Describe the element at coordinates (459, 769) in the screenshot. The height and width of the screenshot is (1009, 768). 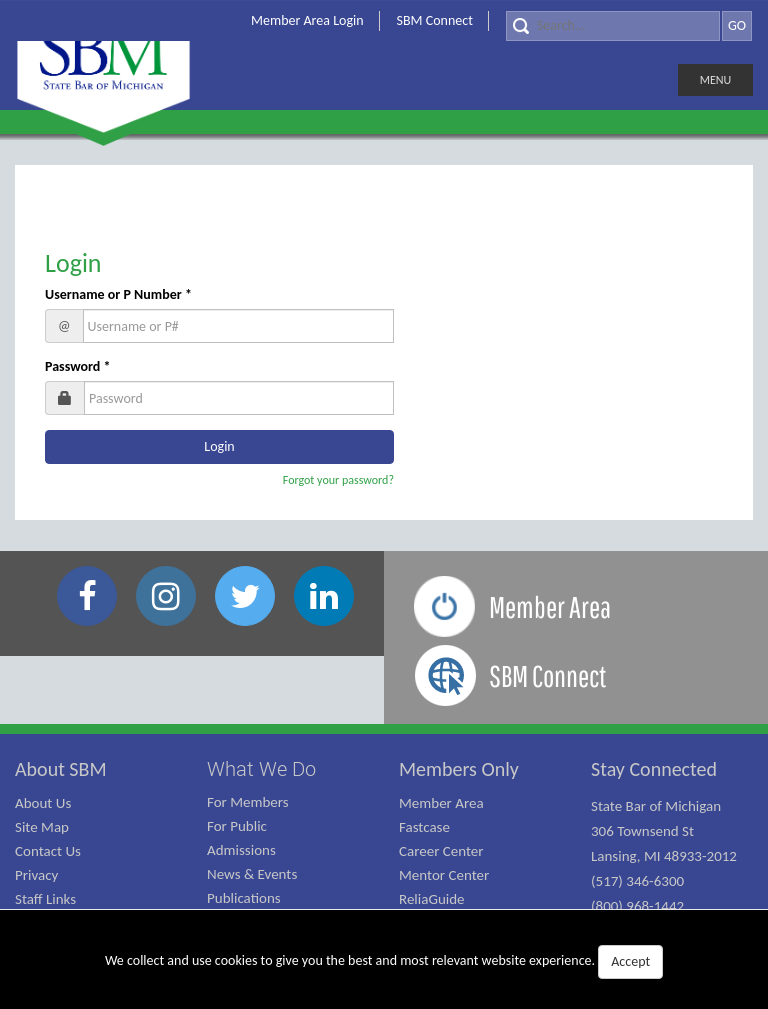
I see `Members Only` at that location.